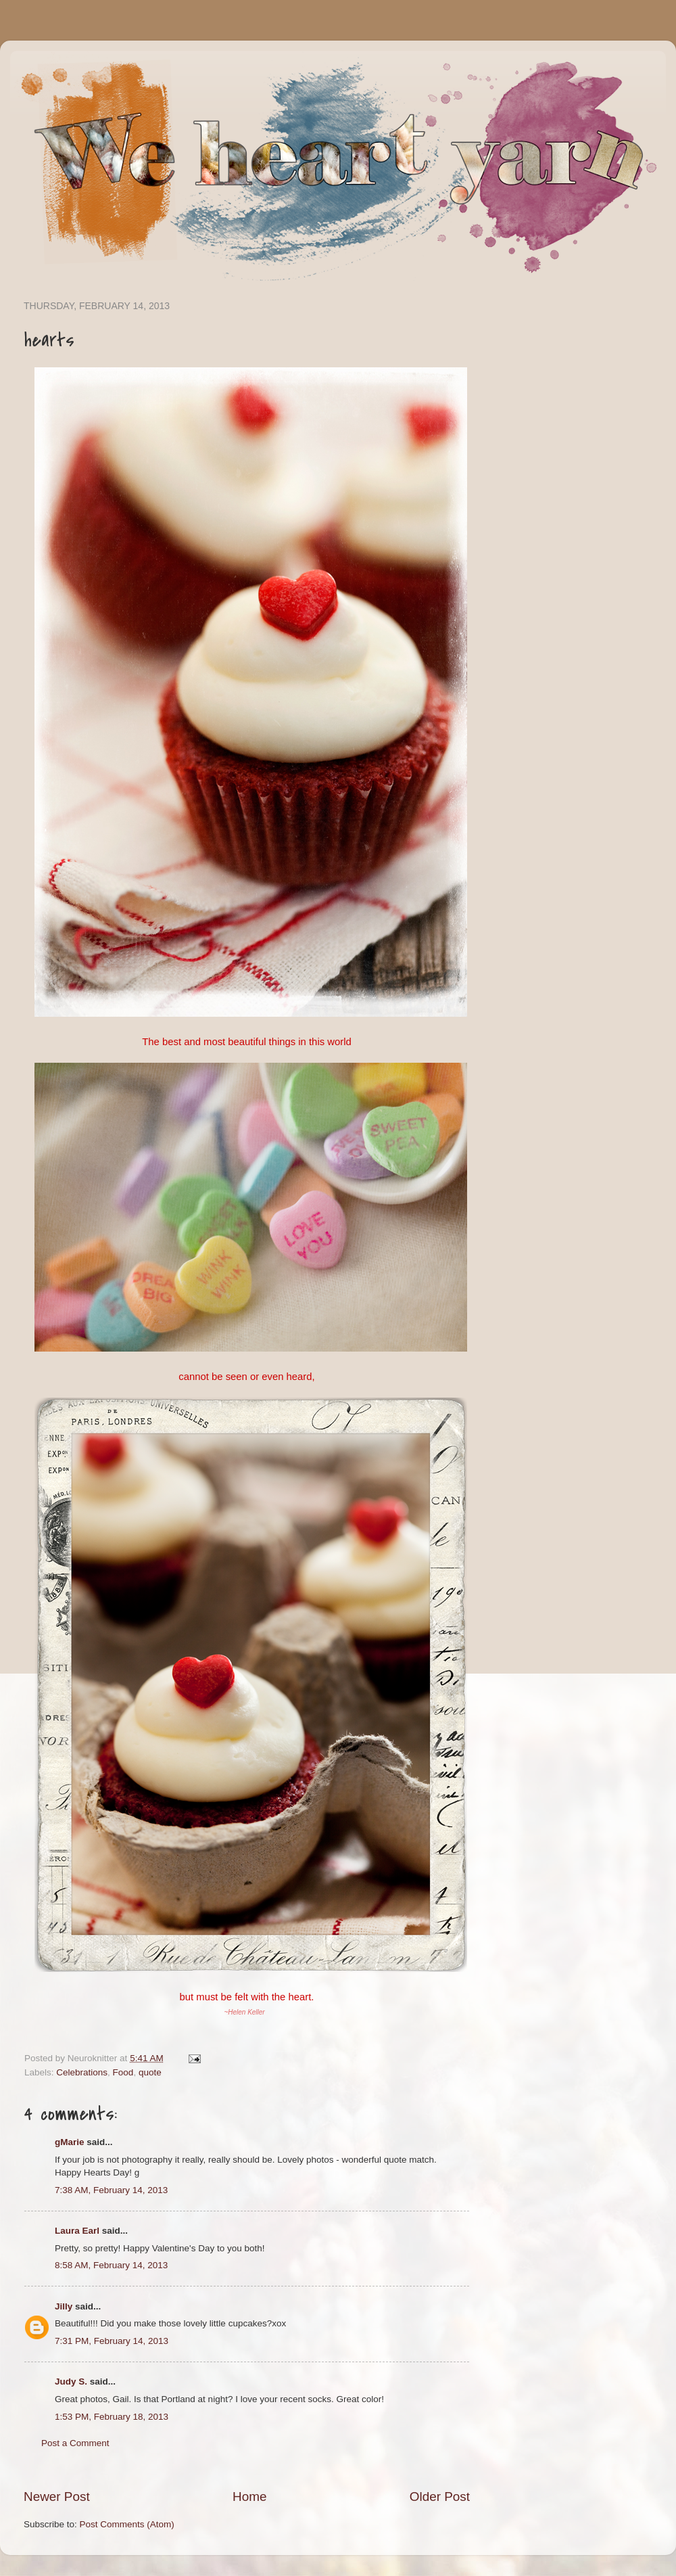  Describe the element at coordinates (63, 2306) in the screenshot. I see `Jilly` at that location.